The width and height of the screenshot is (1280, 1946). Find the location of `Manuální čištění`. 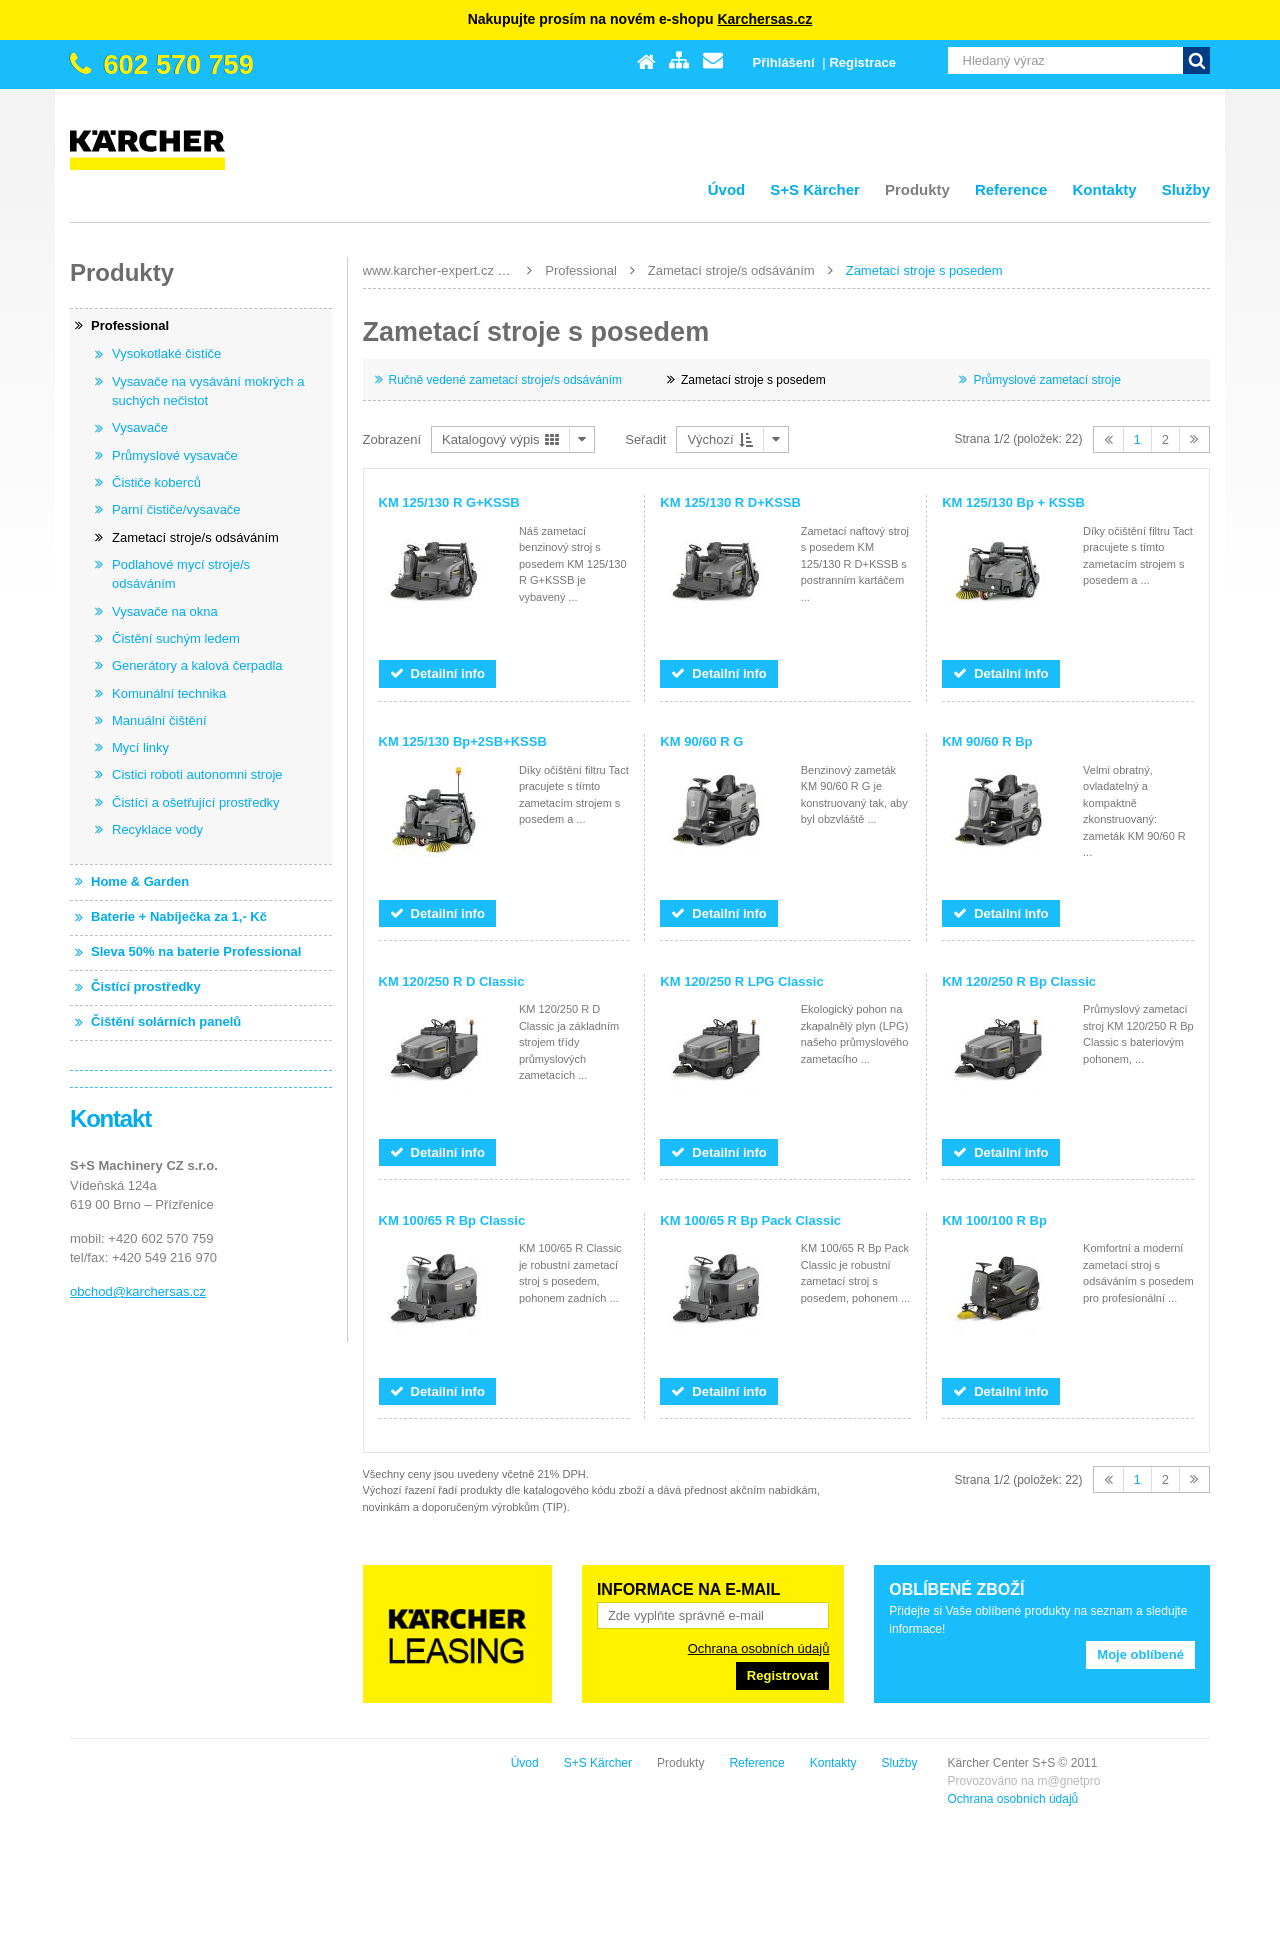

Manuální čištění is located at coordinates (159, 720).